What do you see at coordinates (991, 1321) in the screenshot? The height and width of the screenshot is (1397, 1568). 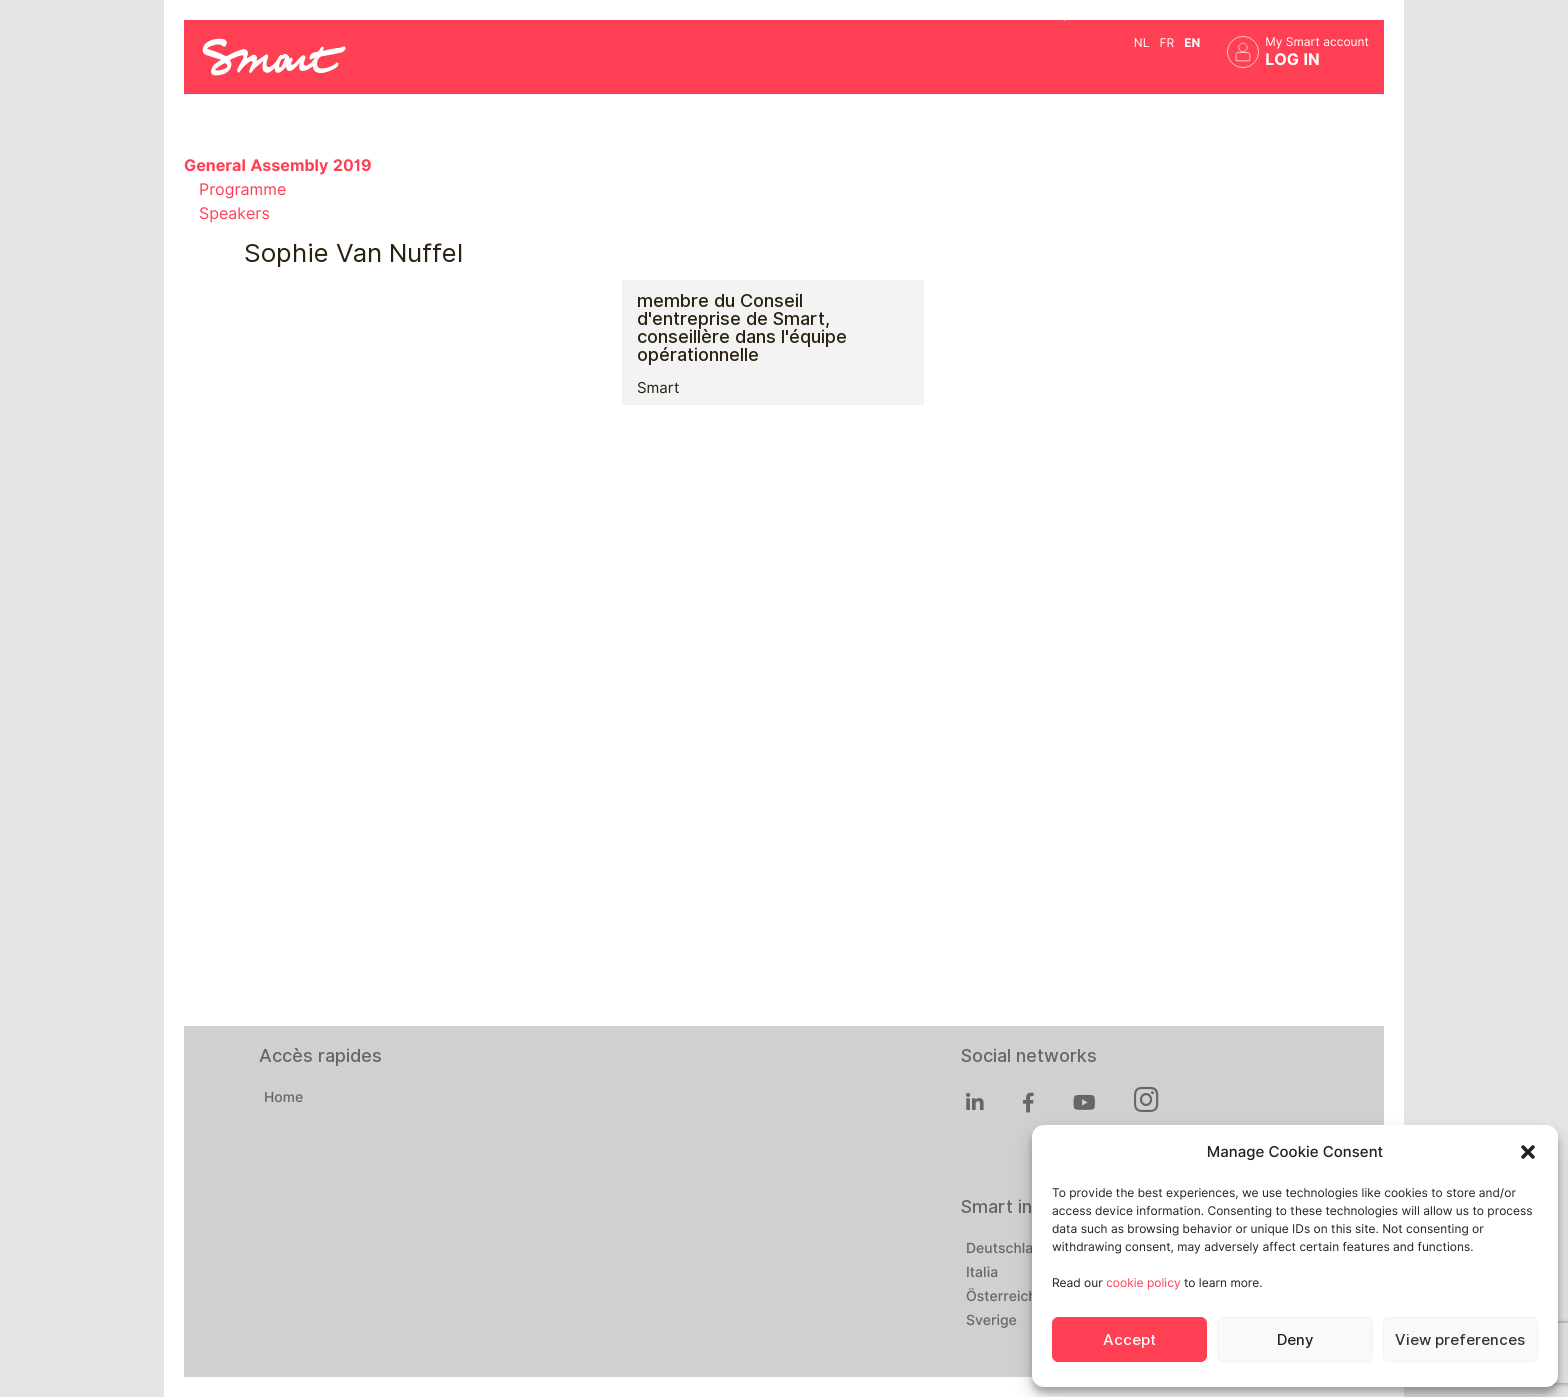 I see `Sverige` at bounding box center [991, 1321].